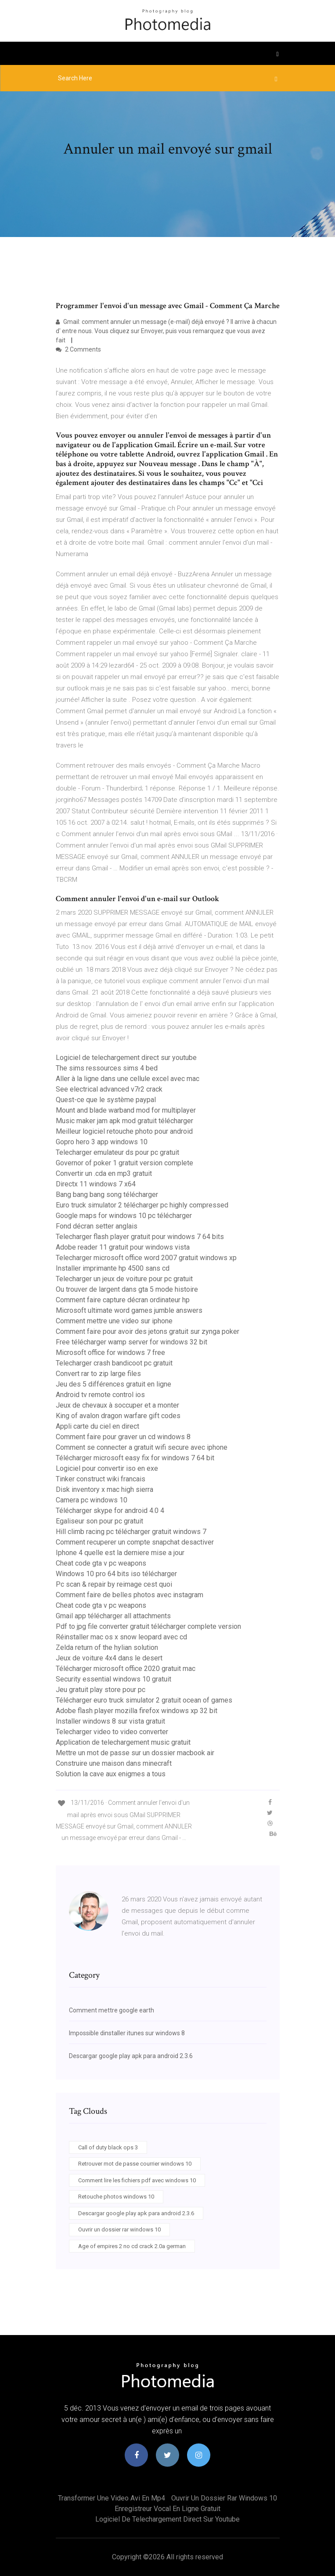 The width and height of the screenshot is (335, 2576). Describe the element at coordinates (113, 1679) in the screenshot. I see `Security essential windows 10 gratuit` at that location.